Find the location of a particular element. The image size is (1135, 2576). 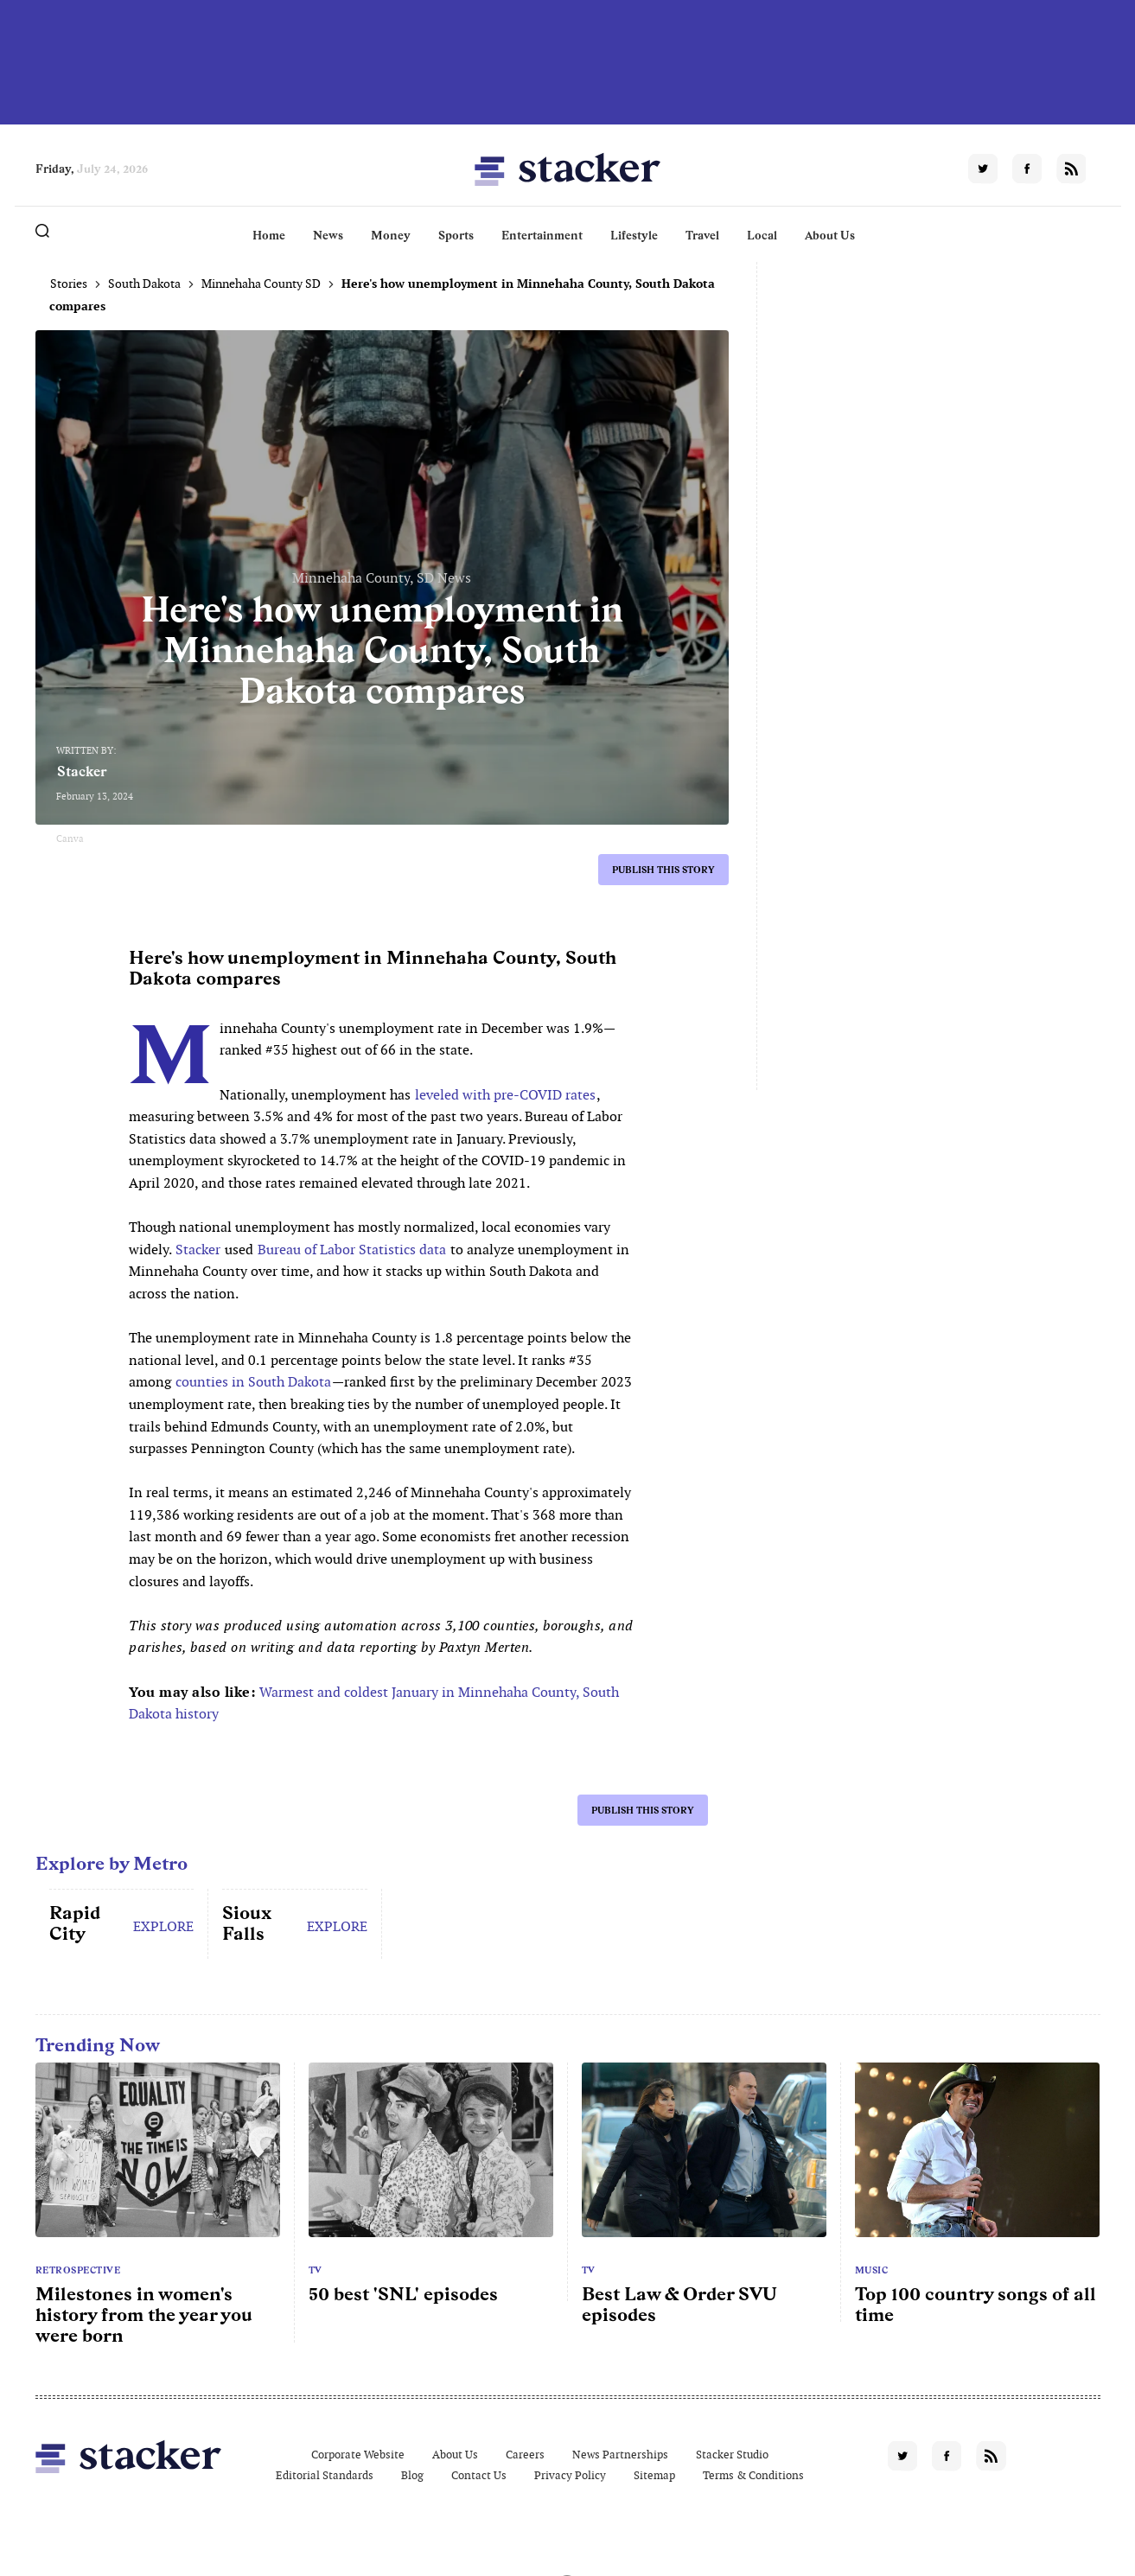

Publish this story is located at coordinates (663, 869).